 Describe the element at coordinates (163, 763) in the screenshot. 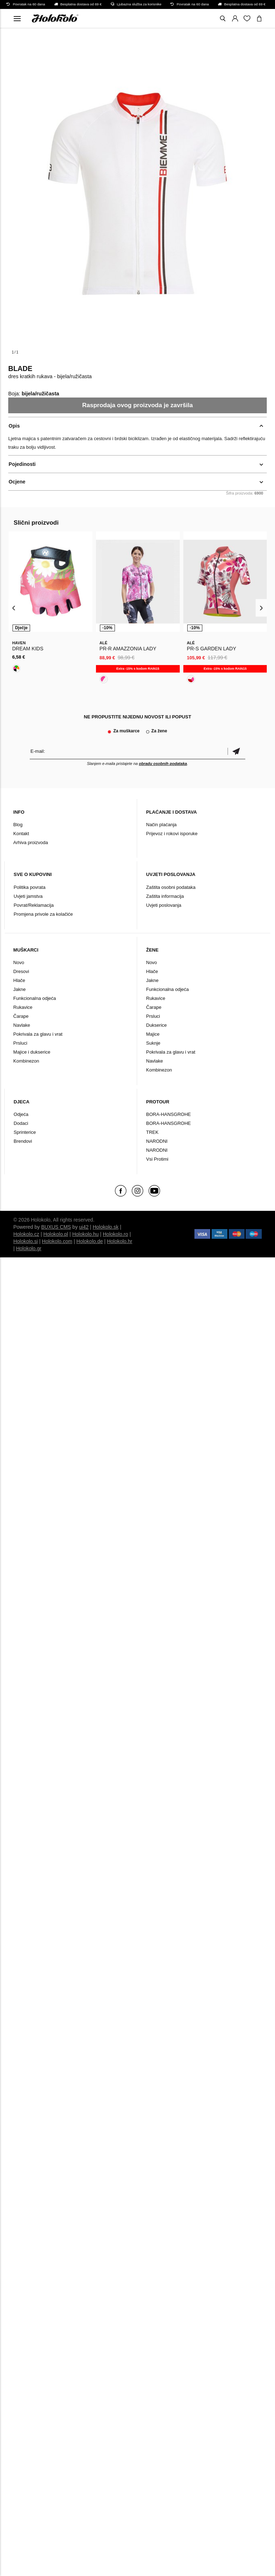

I see `obradu osobnih podataka` at that location.